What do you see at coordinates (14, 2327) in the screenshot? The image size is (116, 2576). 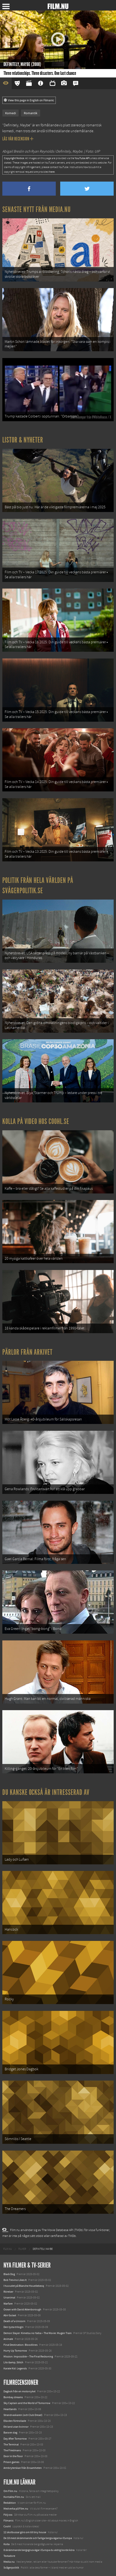 I see `Den tysta trilogin` at bounding box center [14, 2327].